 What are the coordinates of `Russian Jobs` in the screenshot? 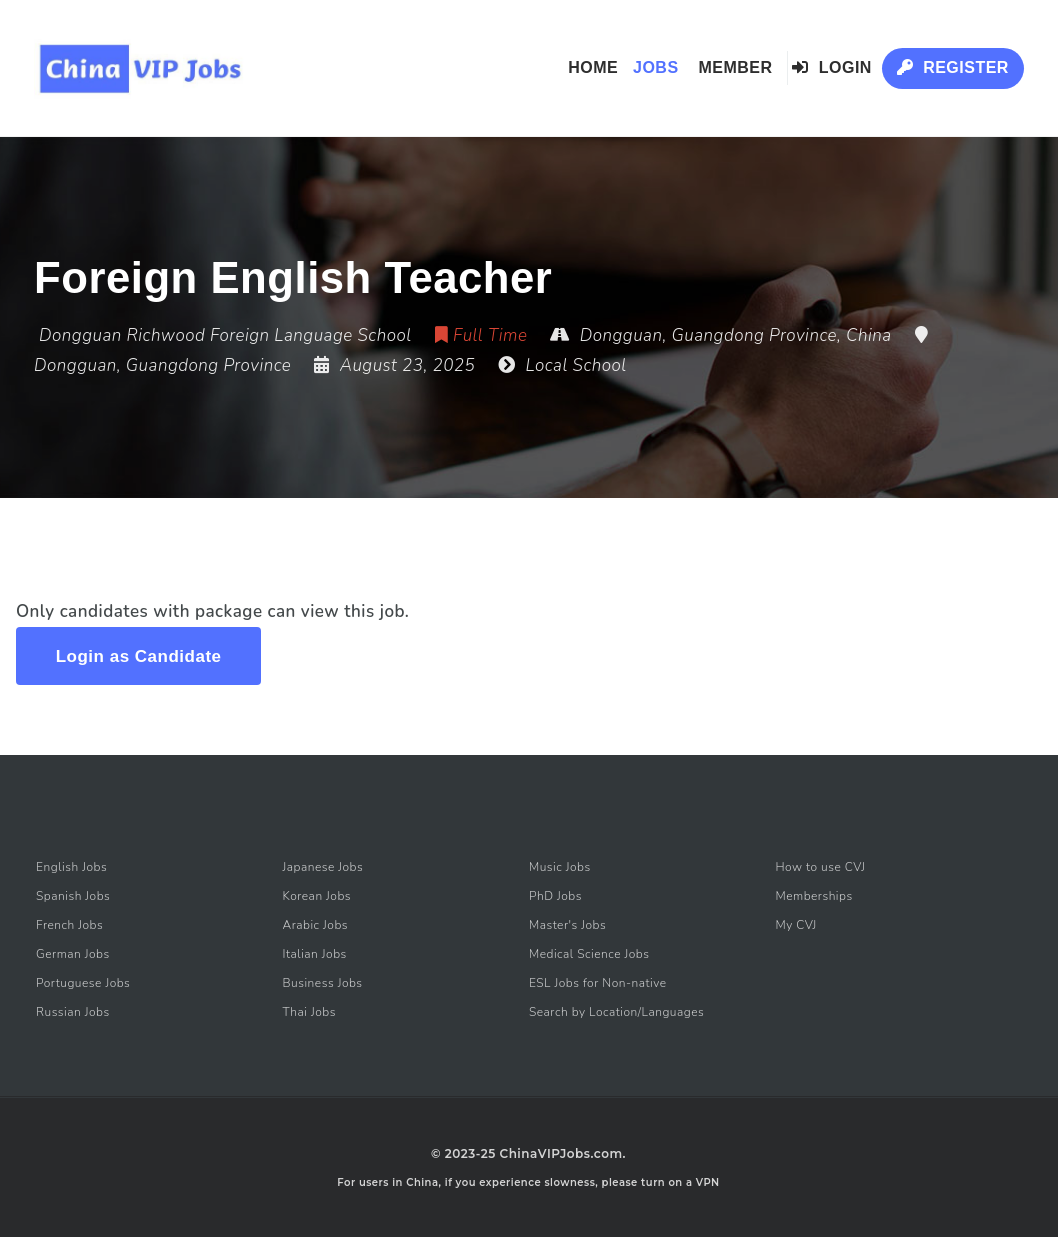 It's located at (73, 1012).